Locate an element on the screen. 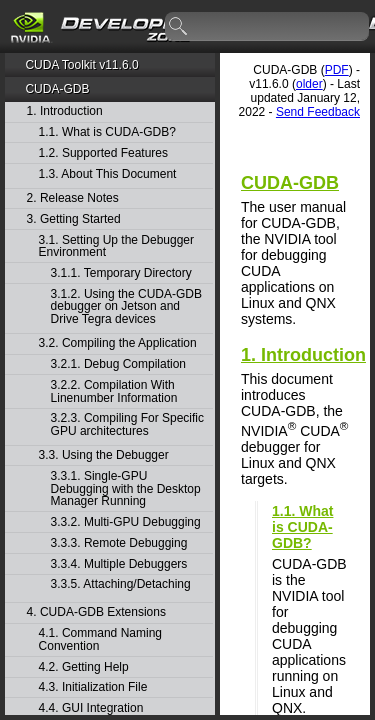 The image size is (375, 720). 1.3. About This Document is located at coordinates (108, 174).